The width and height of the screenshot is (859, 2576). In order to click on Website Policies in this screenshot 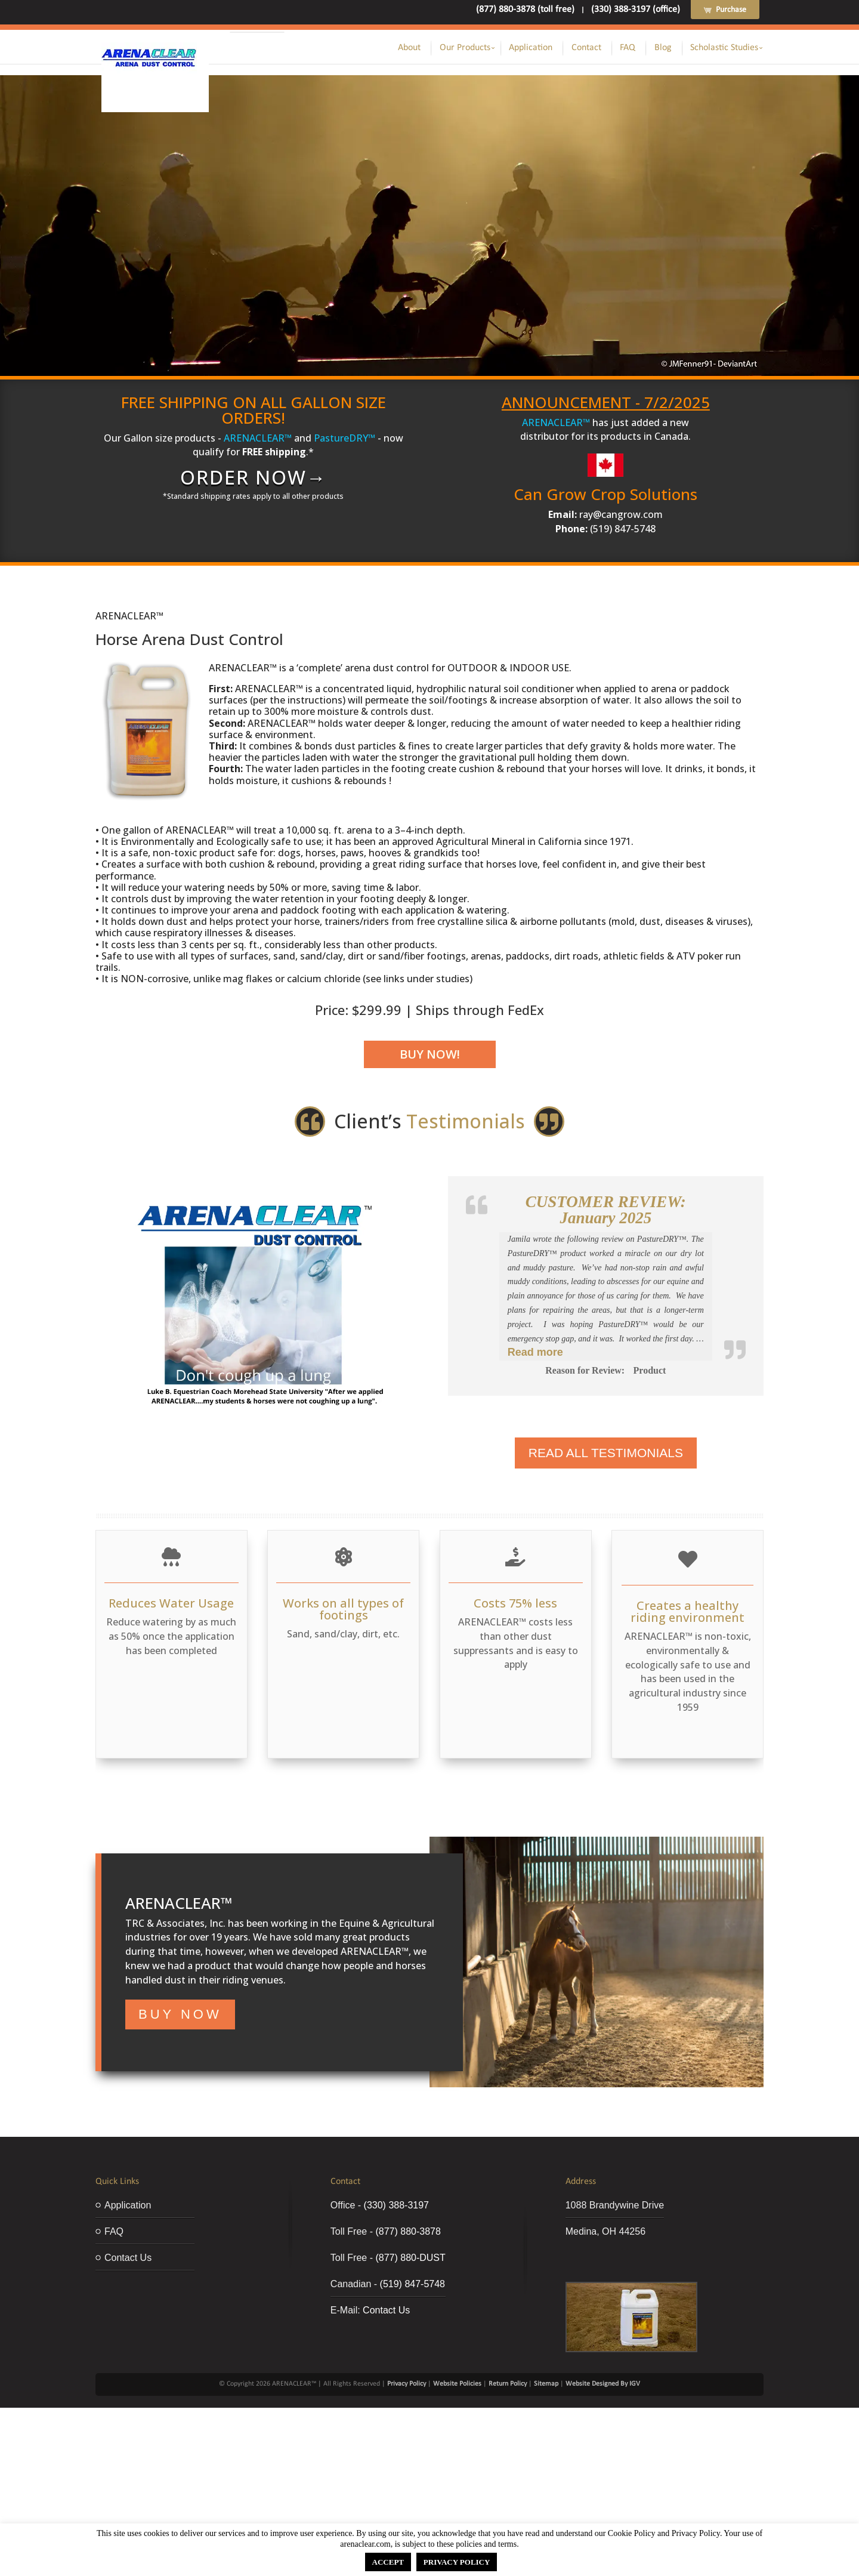, I will do `click(457, 2383)`.